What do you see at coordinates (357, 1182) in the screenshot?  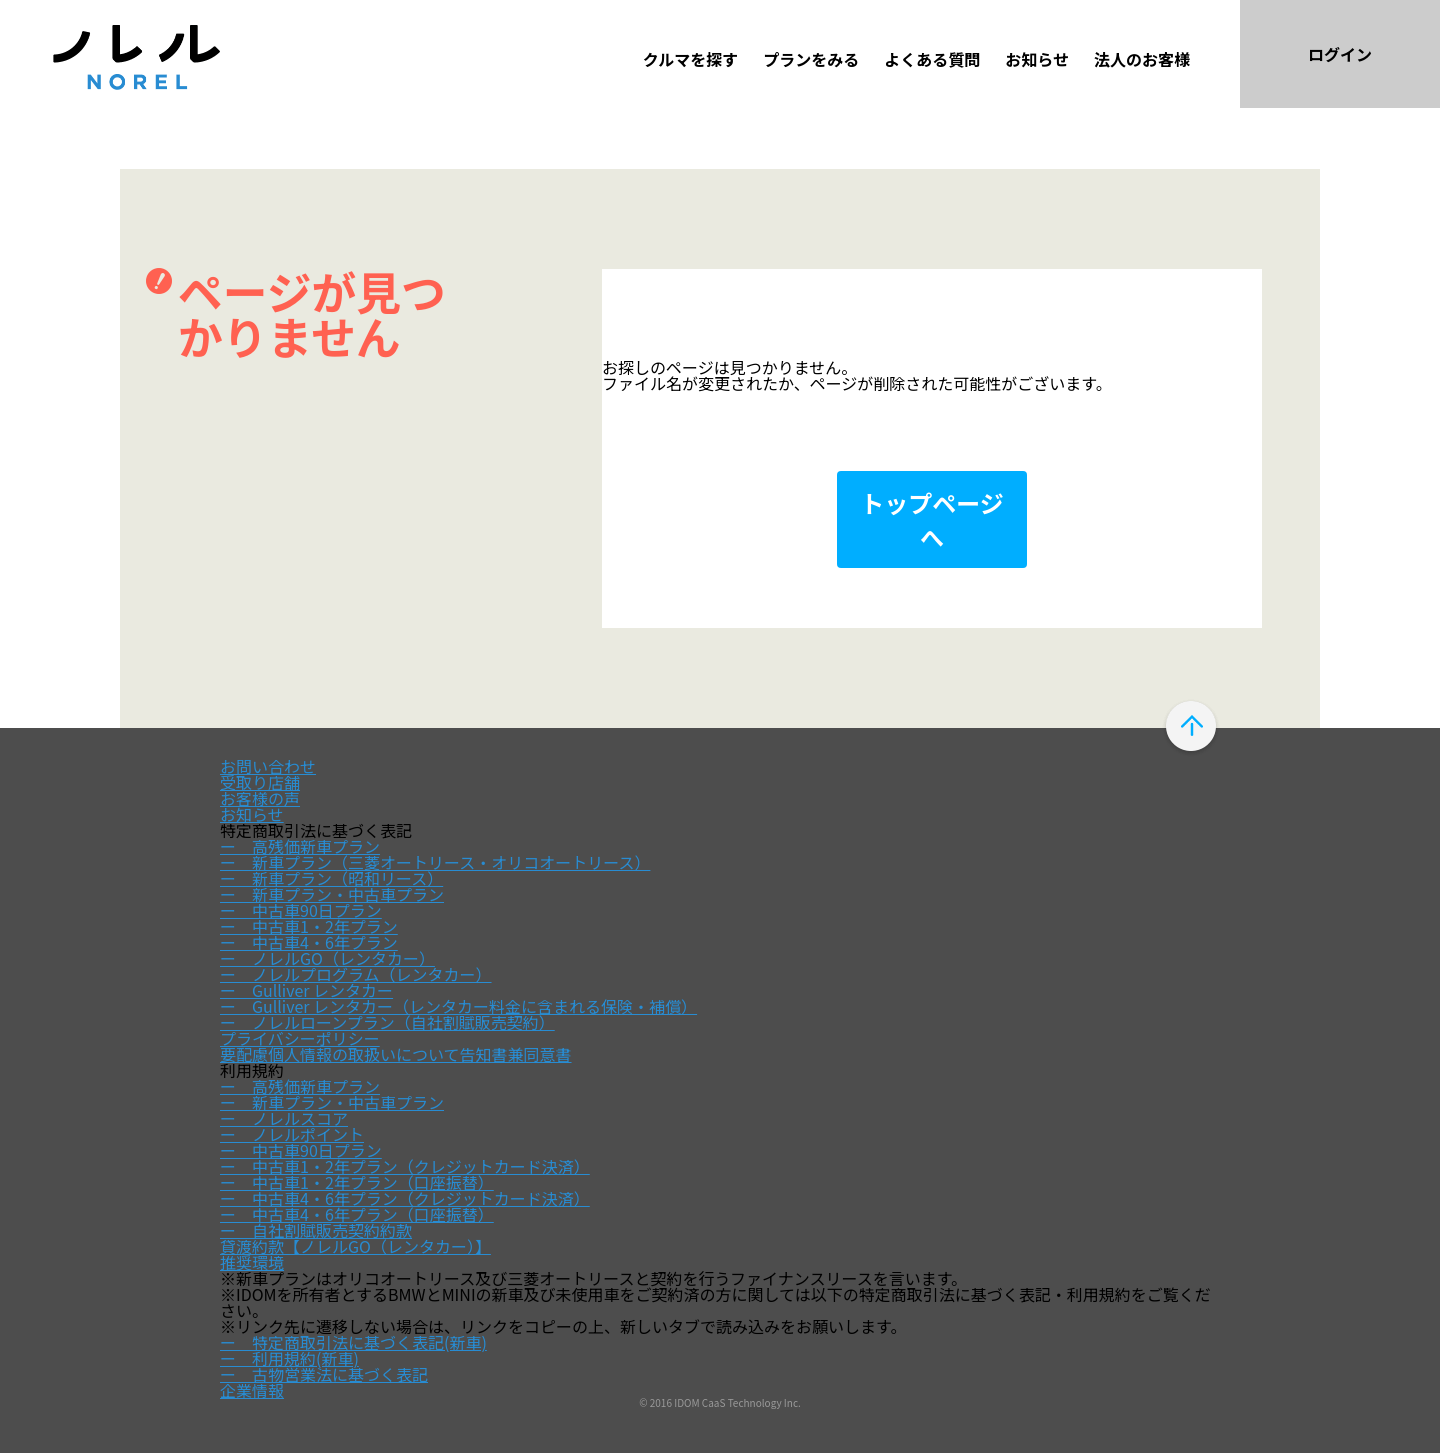 I see `ー 中古車1・2年プラン（口座振替）` at bounding box center [357, 1182].